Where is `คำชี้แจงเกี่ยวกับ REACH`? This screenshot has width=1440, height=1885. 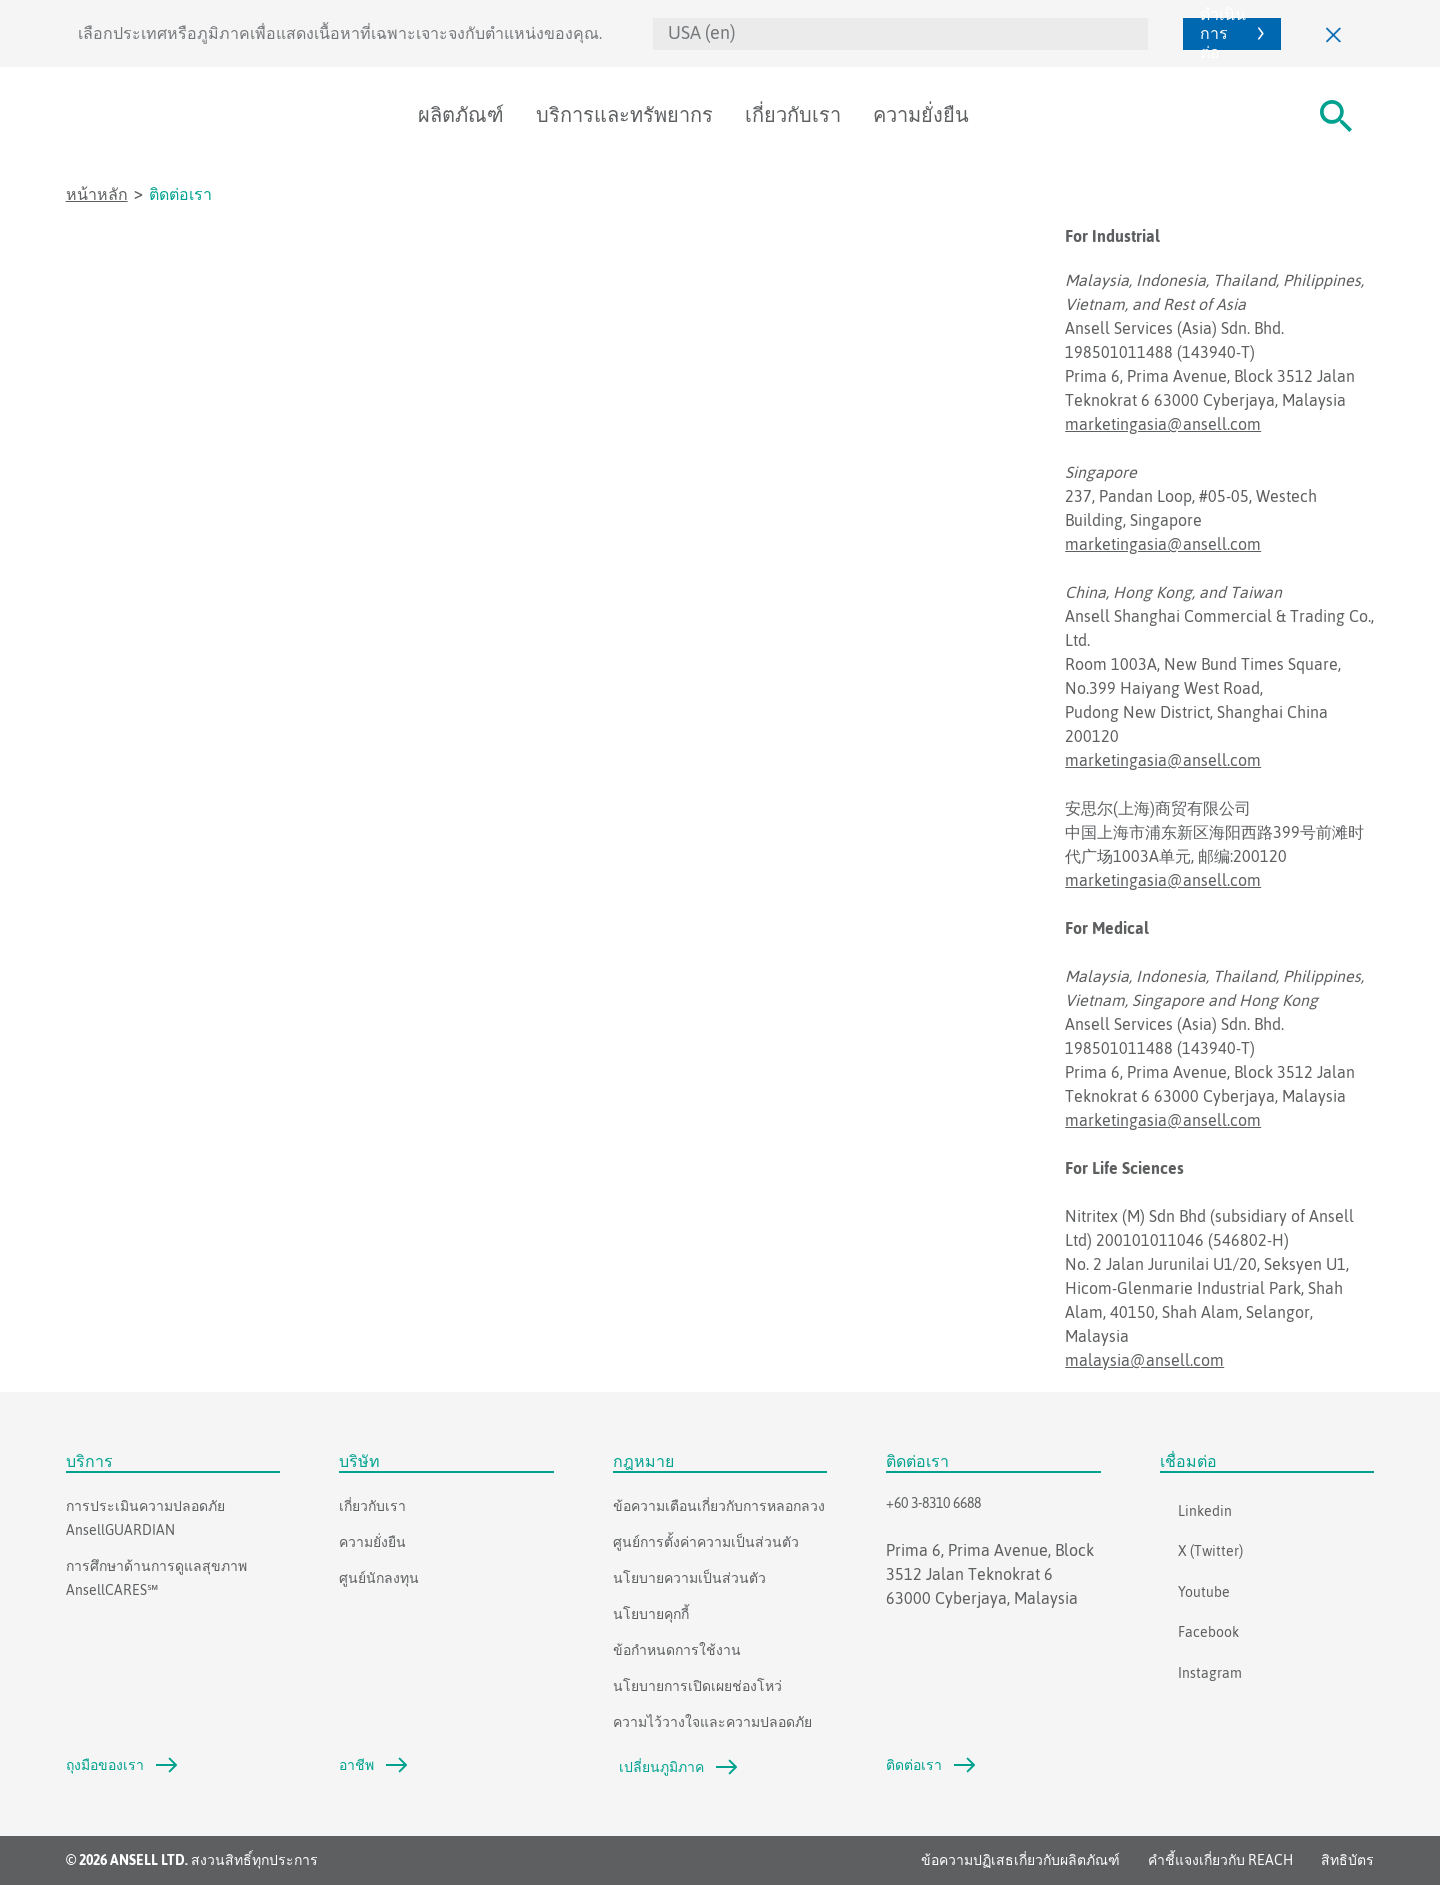 คำชี้แจงเกี่ยวกับ REACH is located at coordinates (1220, 1860).